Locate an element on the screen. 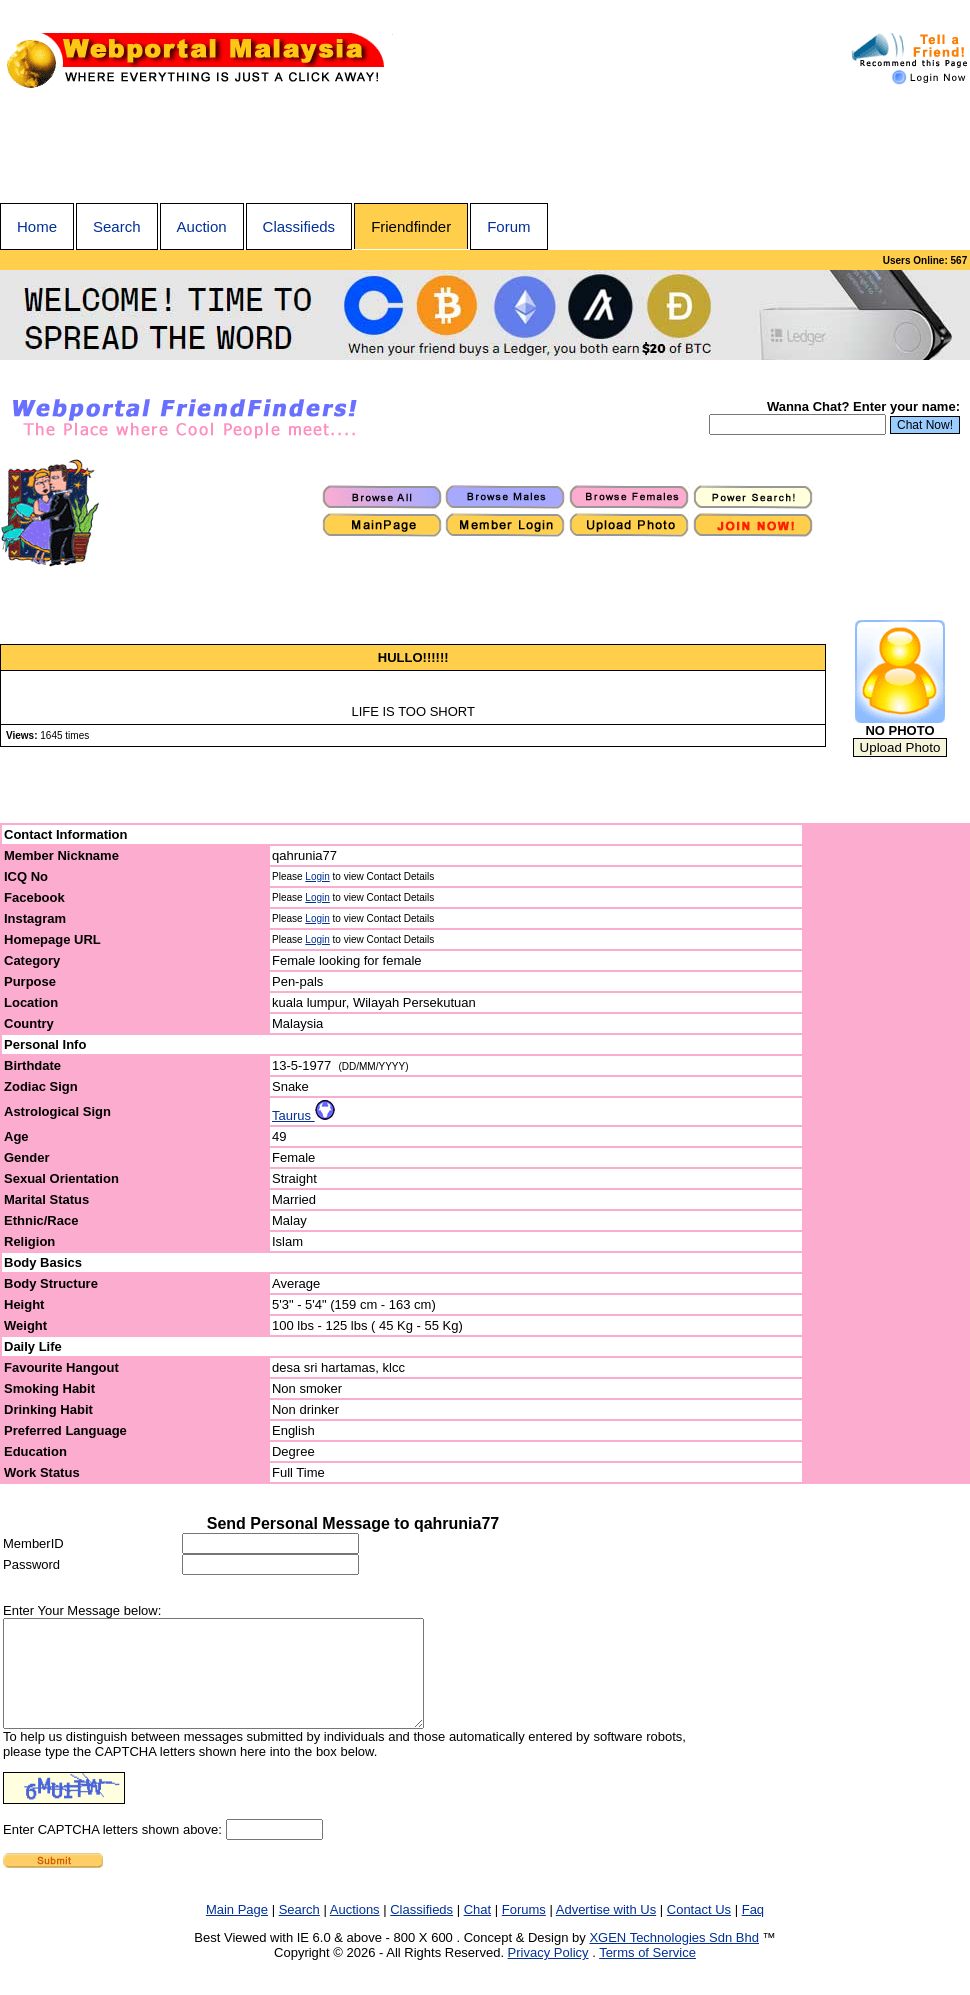 Image resolution: width=970 pixels, height=1995 pixels. Advertise with Us is located at coordinates (606, 1930).